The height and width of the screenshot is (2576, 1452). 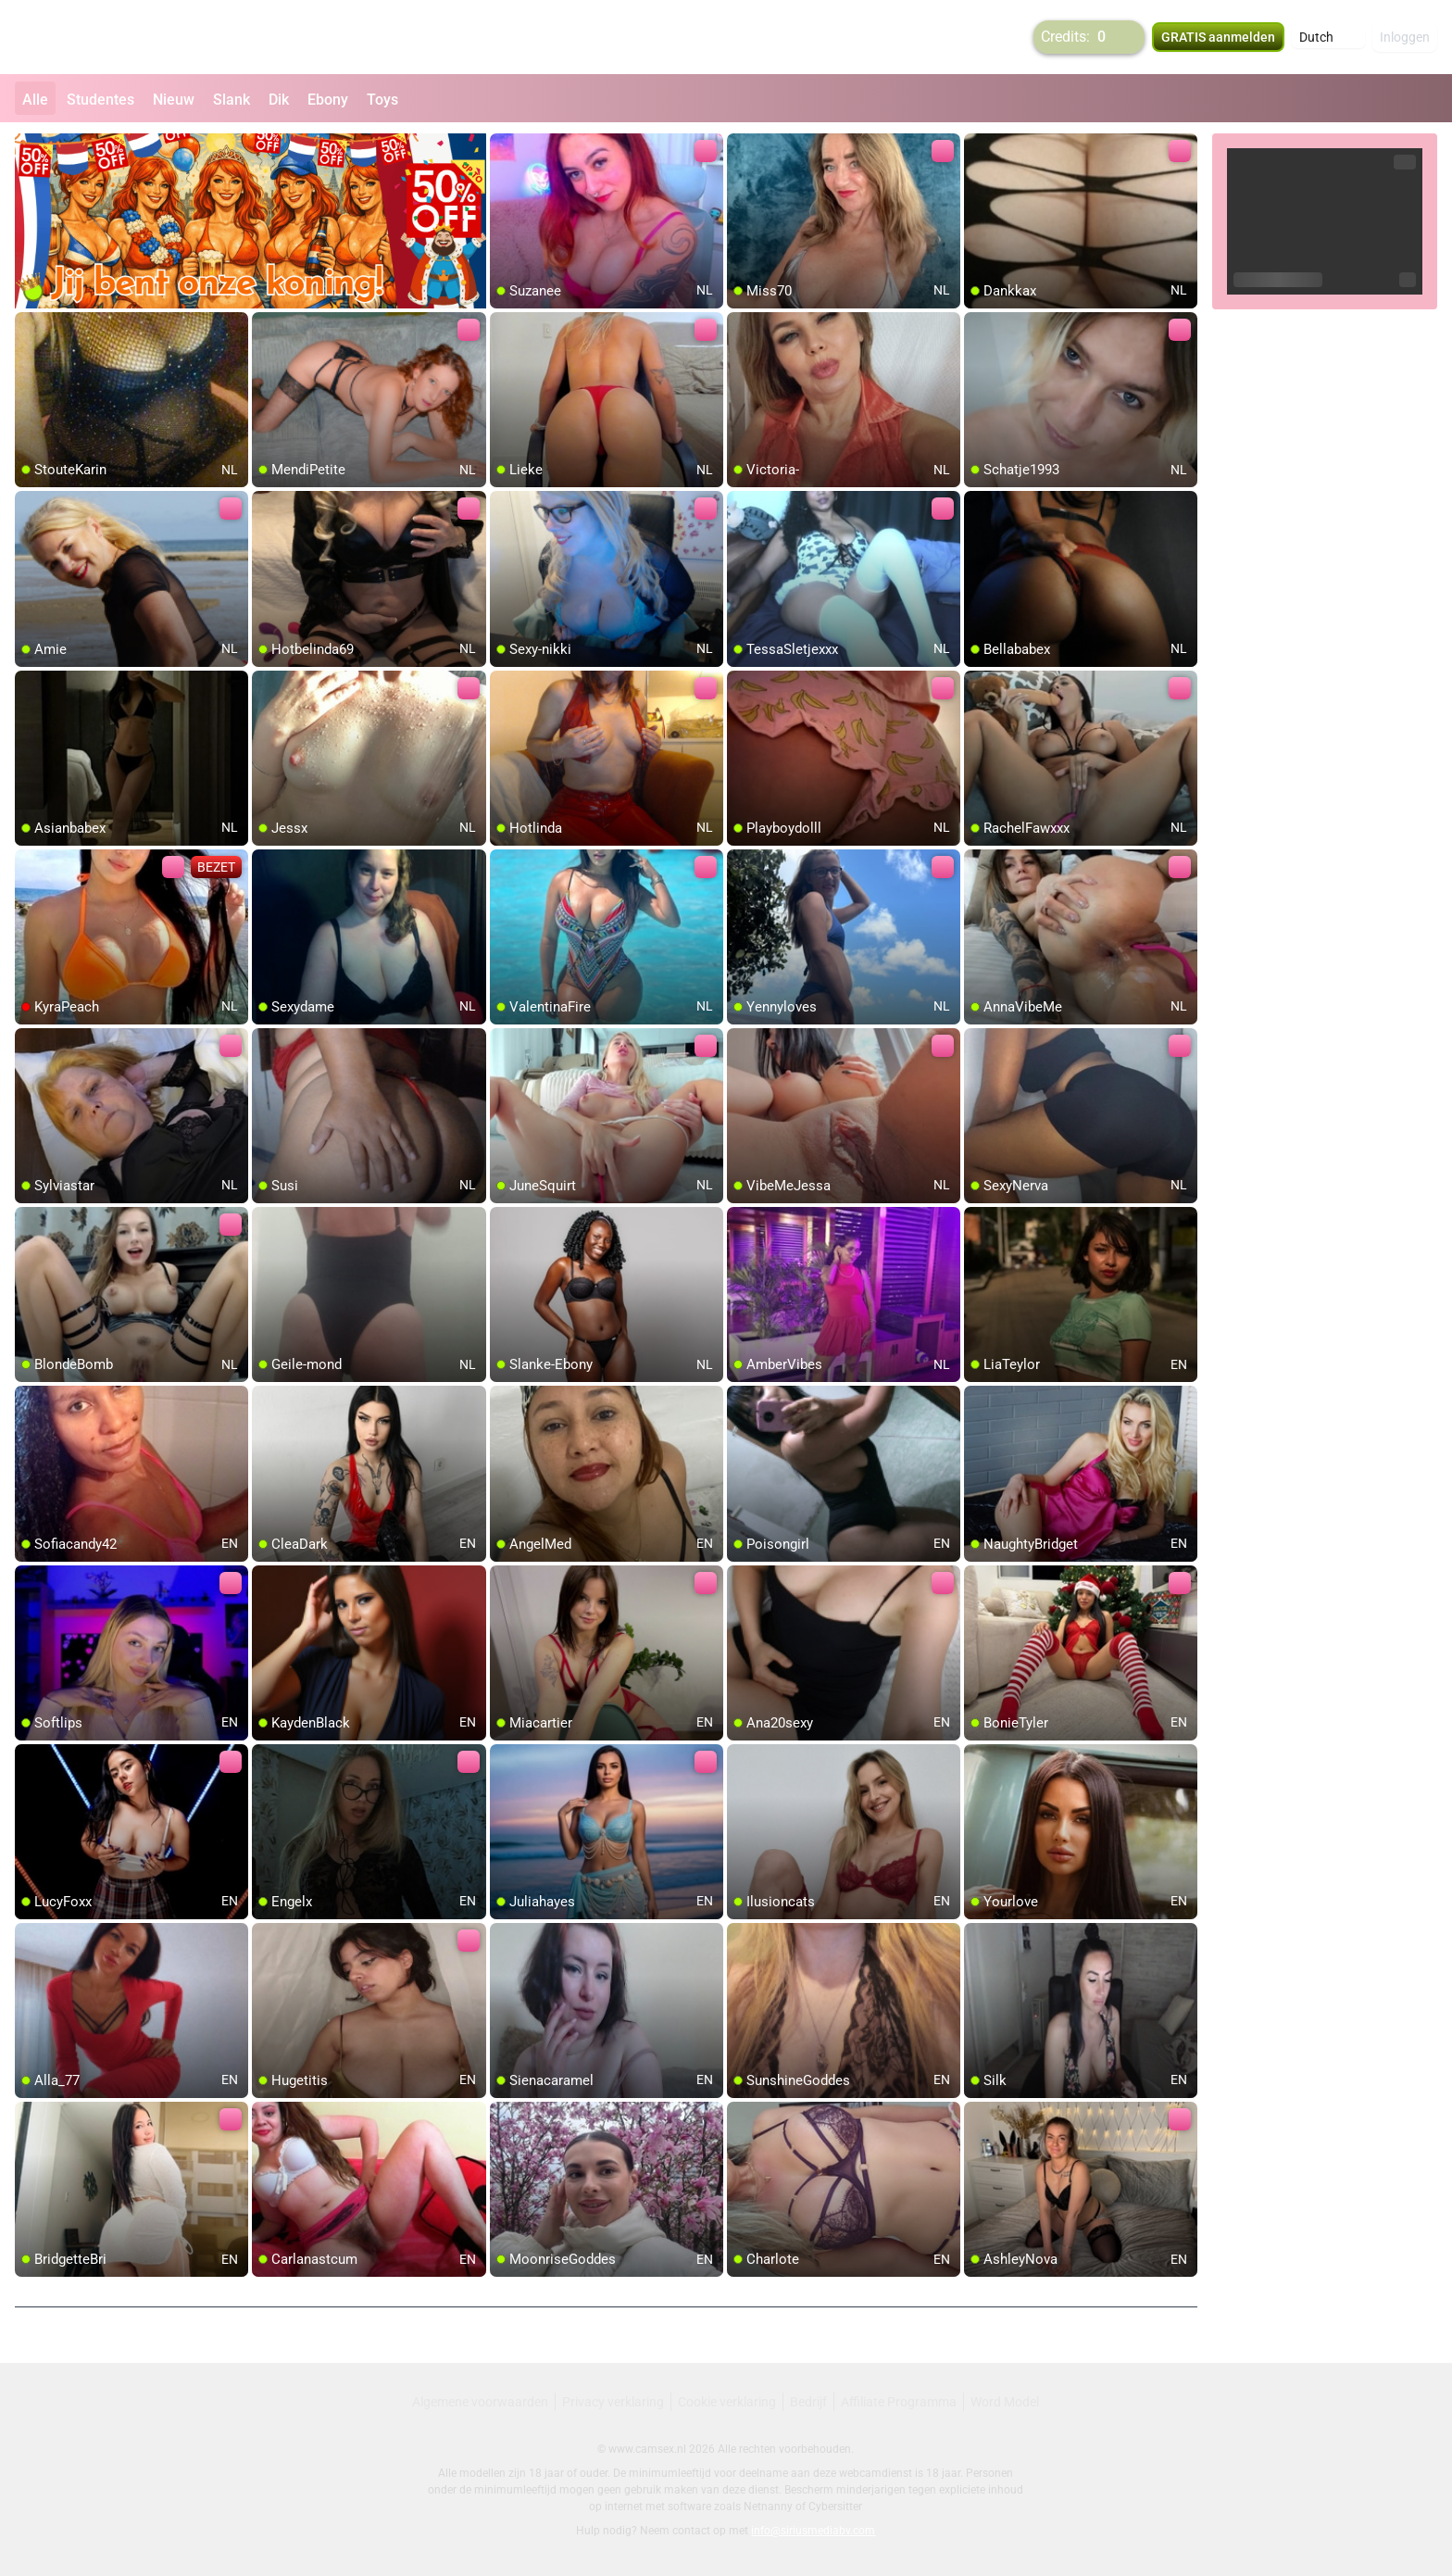 I want to click on Dik, so click(x=279, y=99).